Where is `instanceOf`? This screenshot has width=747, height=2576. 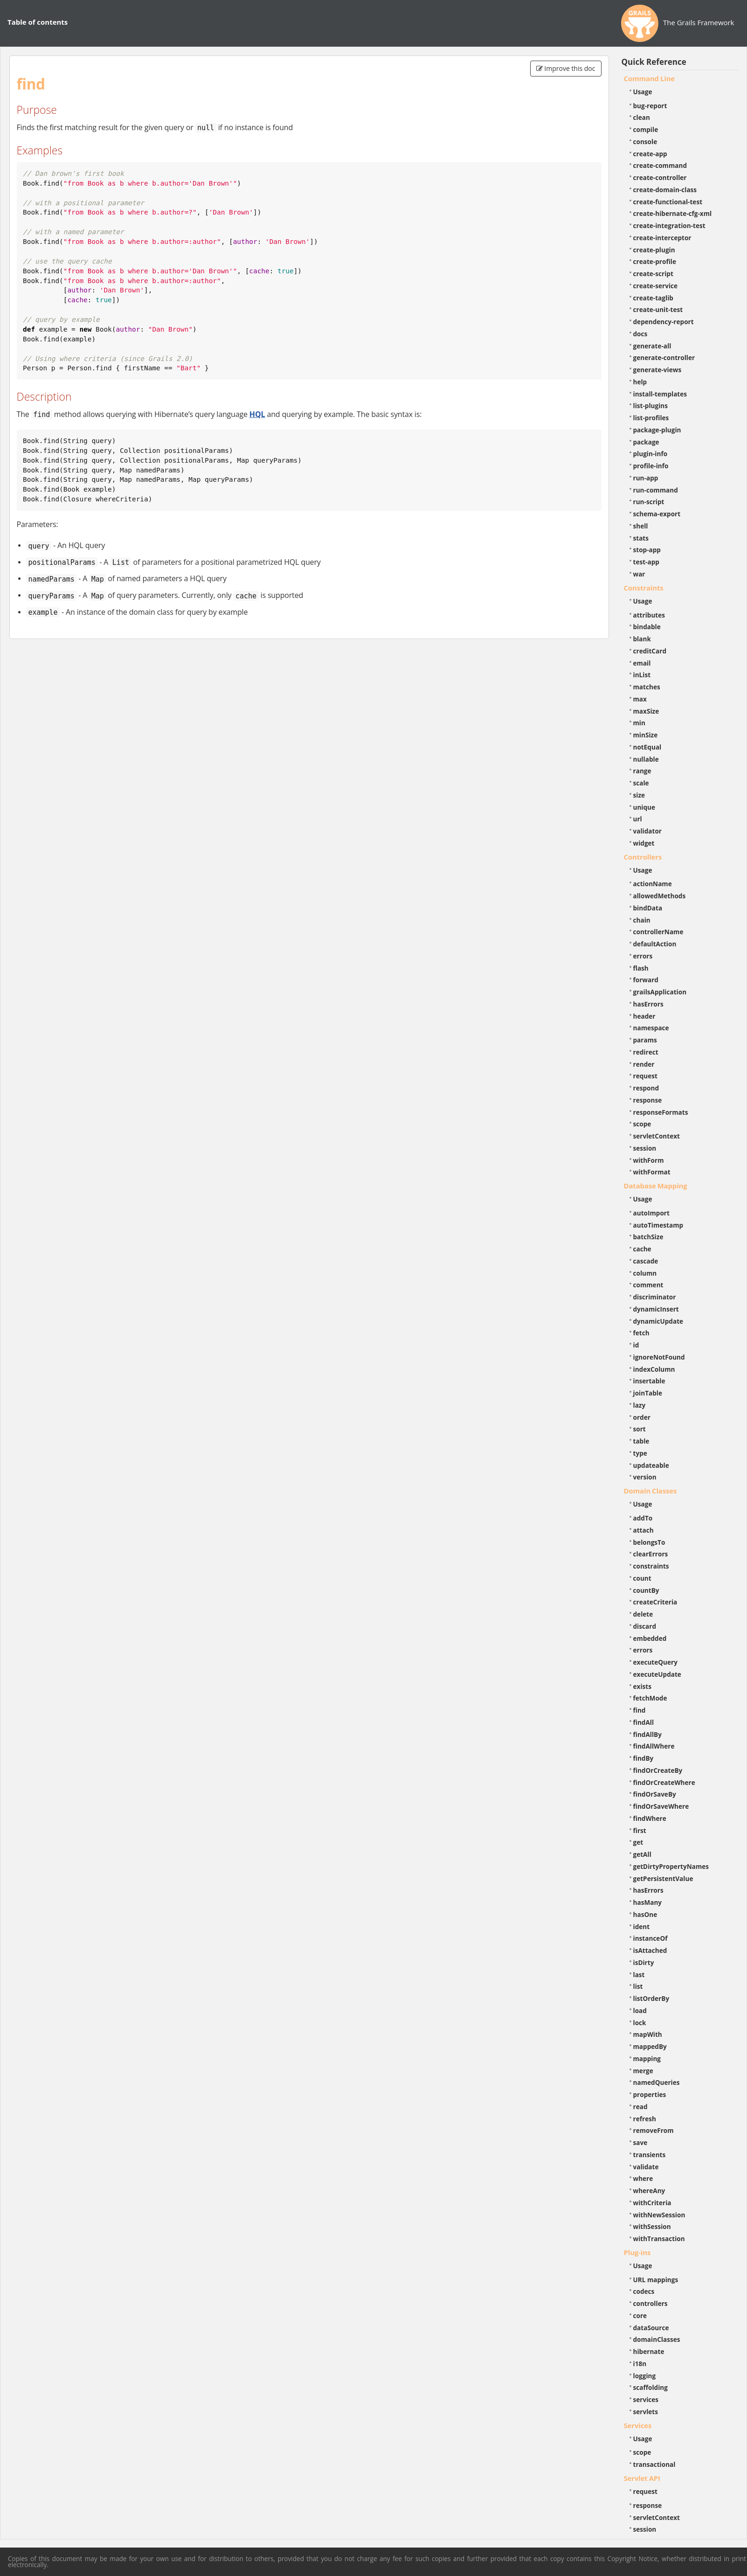
instanceOf is located at coordinates (650, 1938).